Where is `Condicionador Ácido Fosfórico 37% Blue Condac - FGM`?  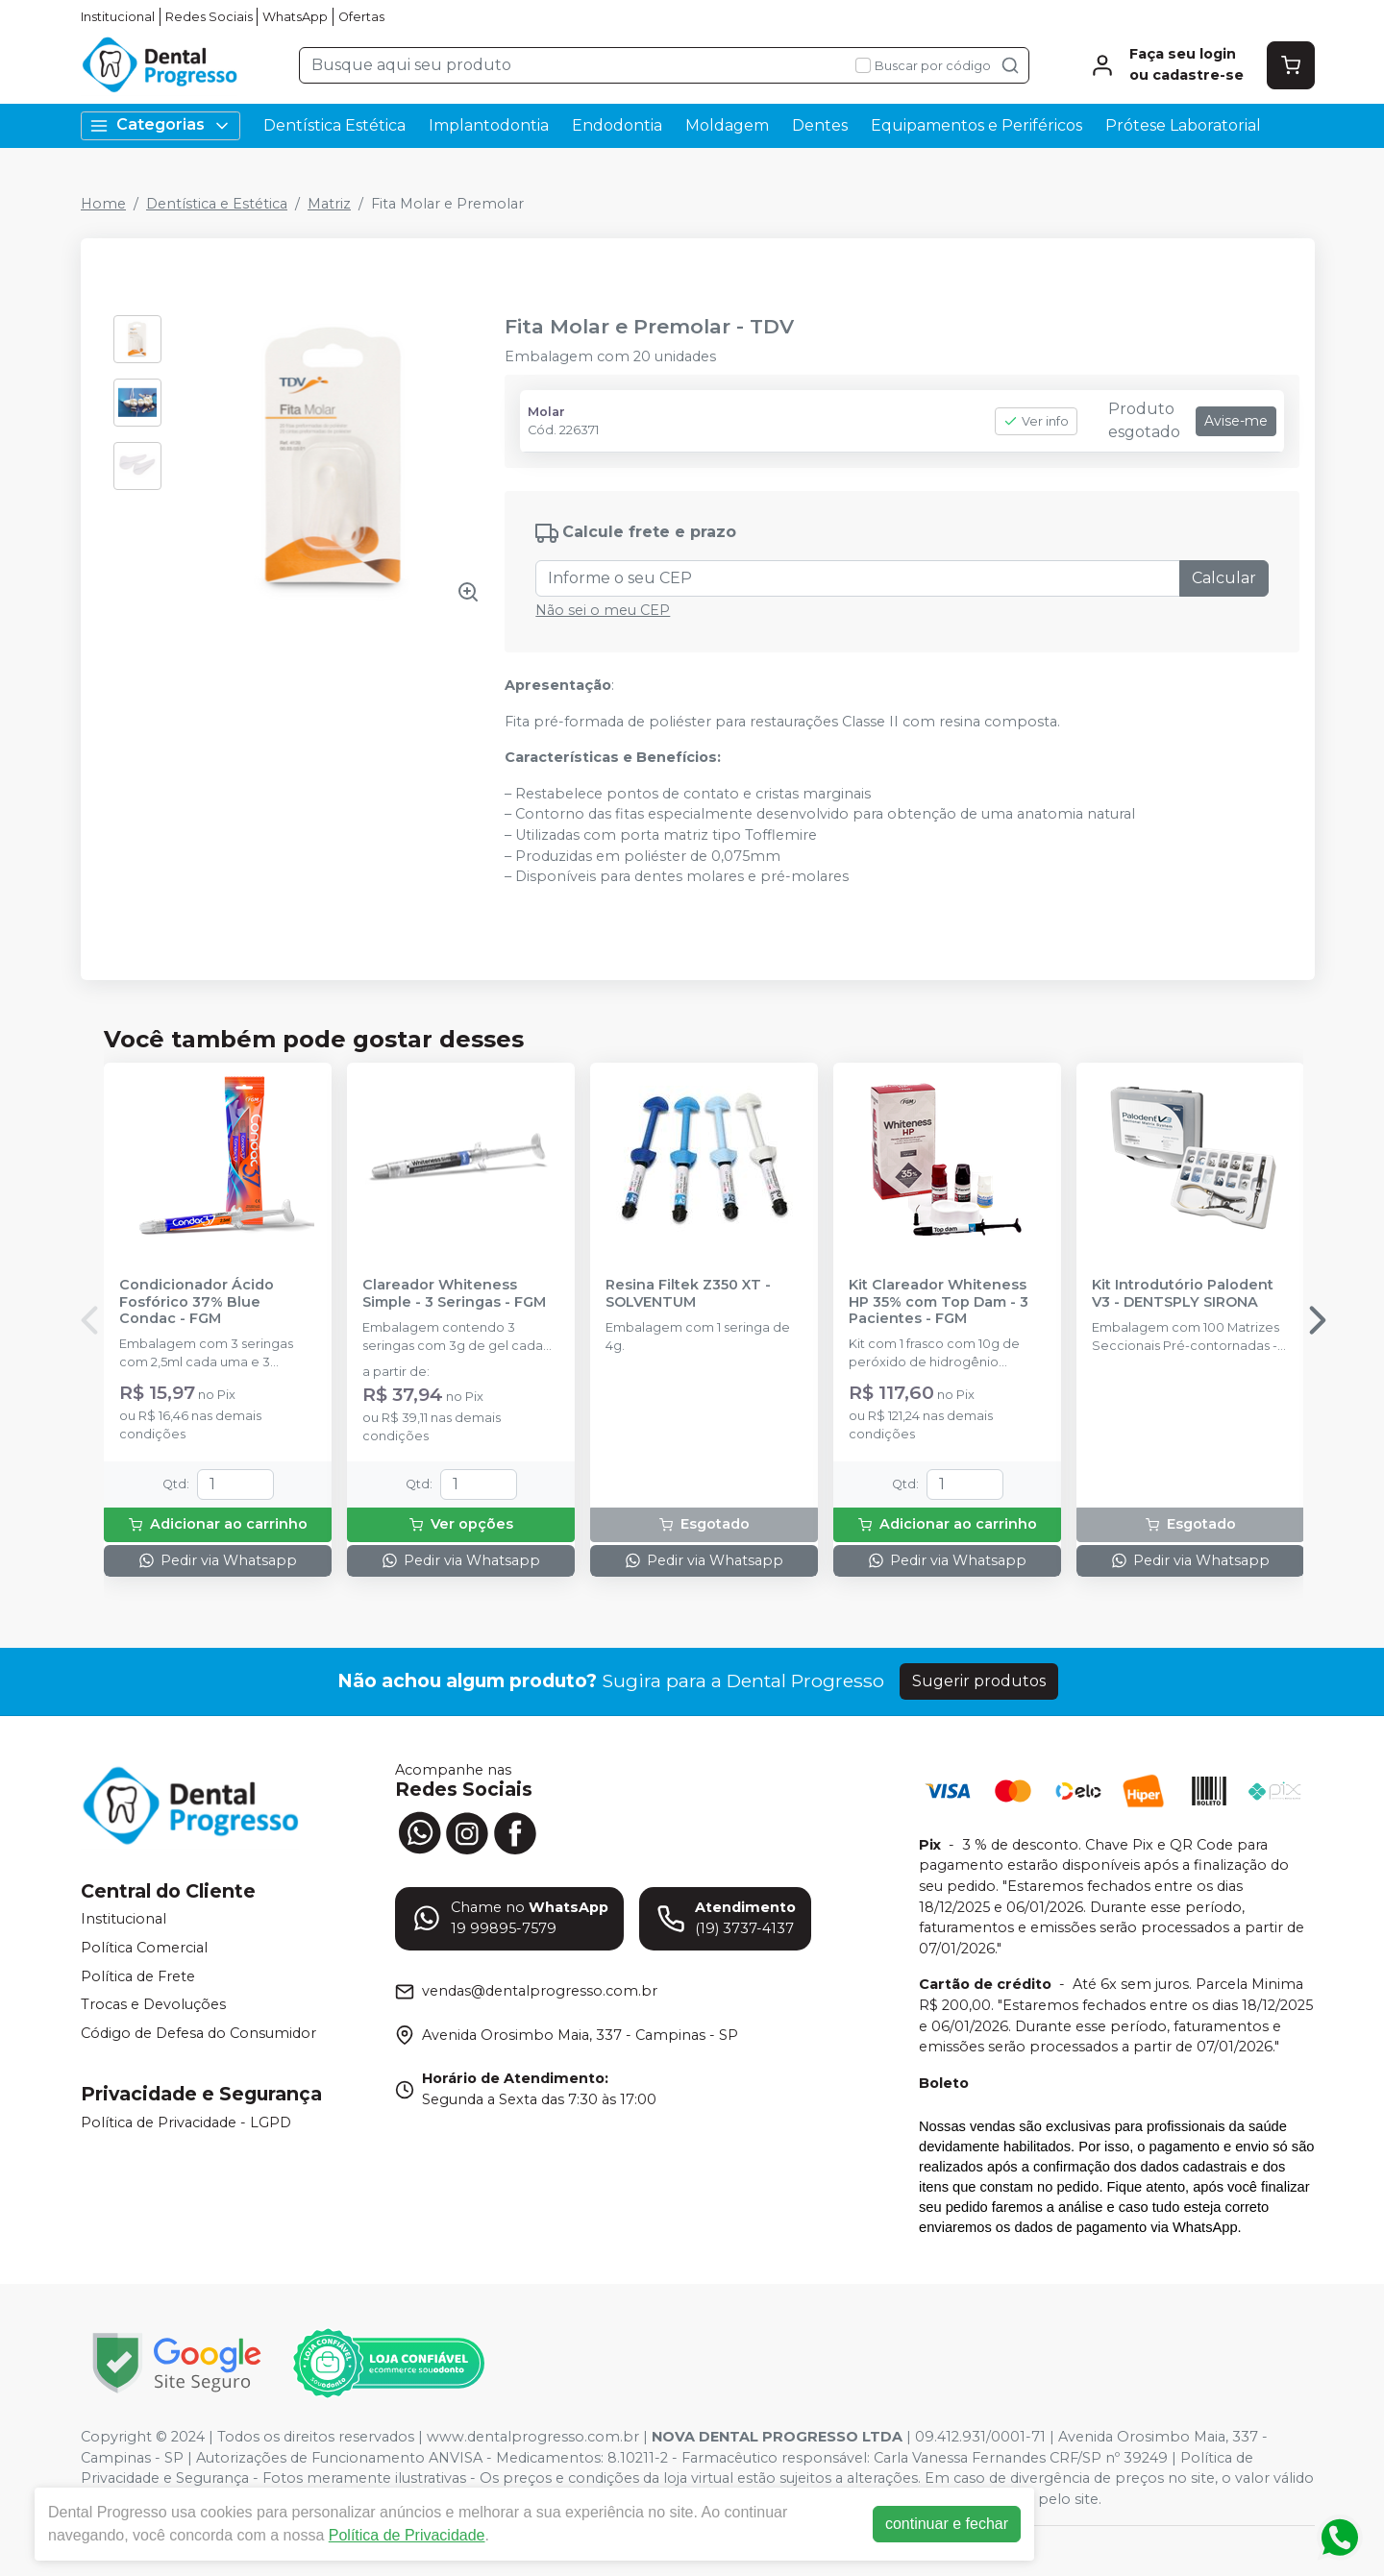
Condicionador Ácido Fosfórico 37% Blue Condac - FGM is located at coordinates (196, 1302).